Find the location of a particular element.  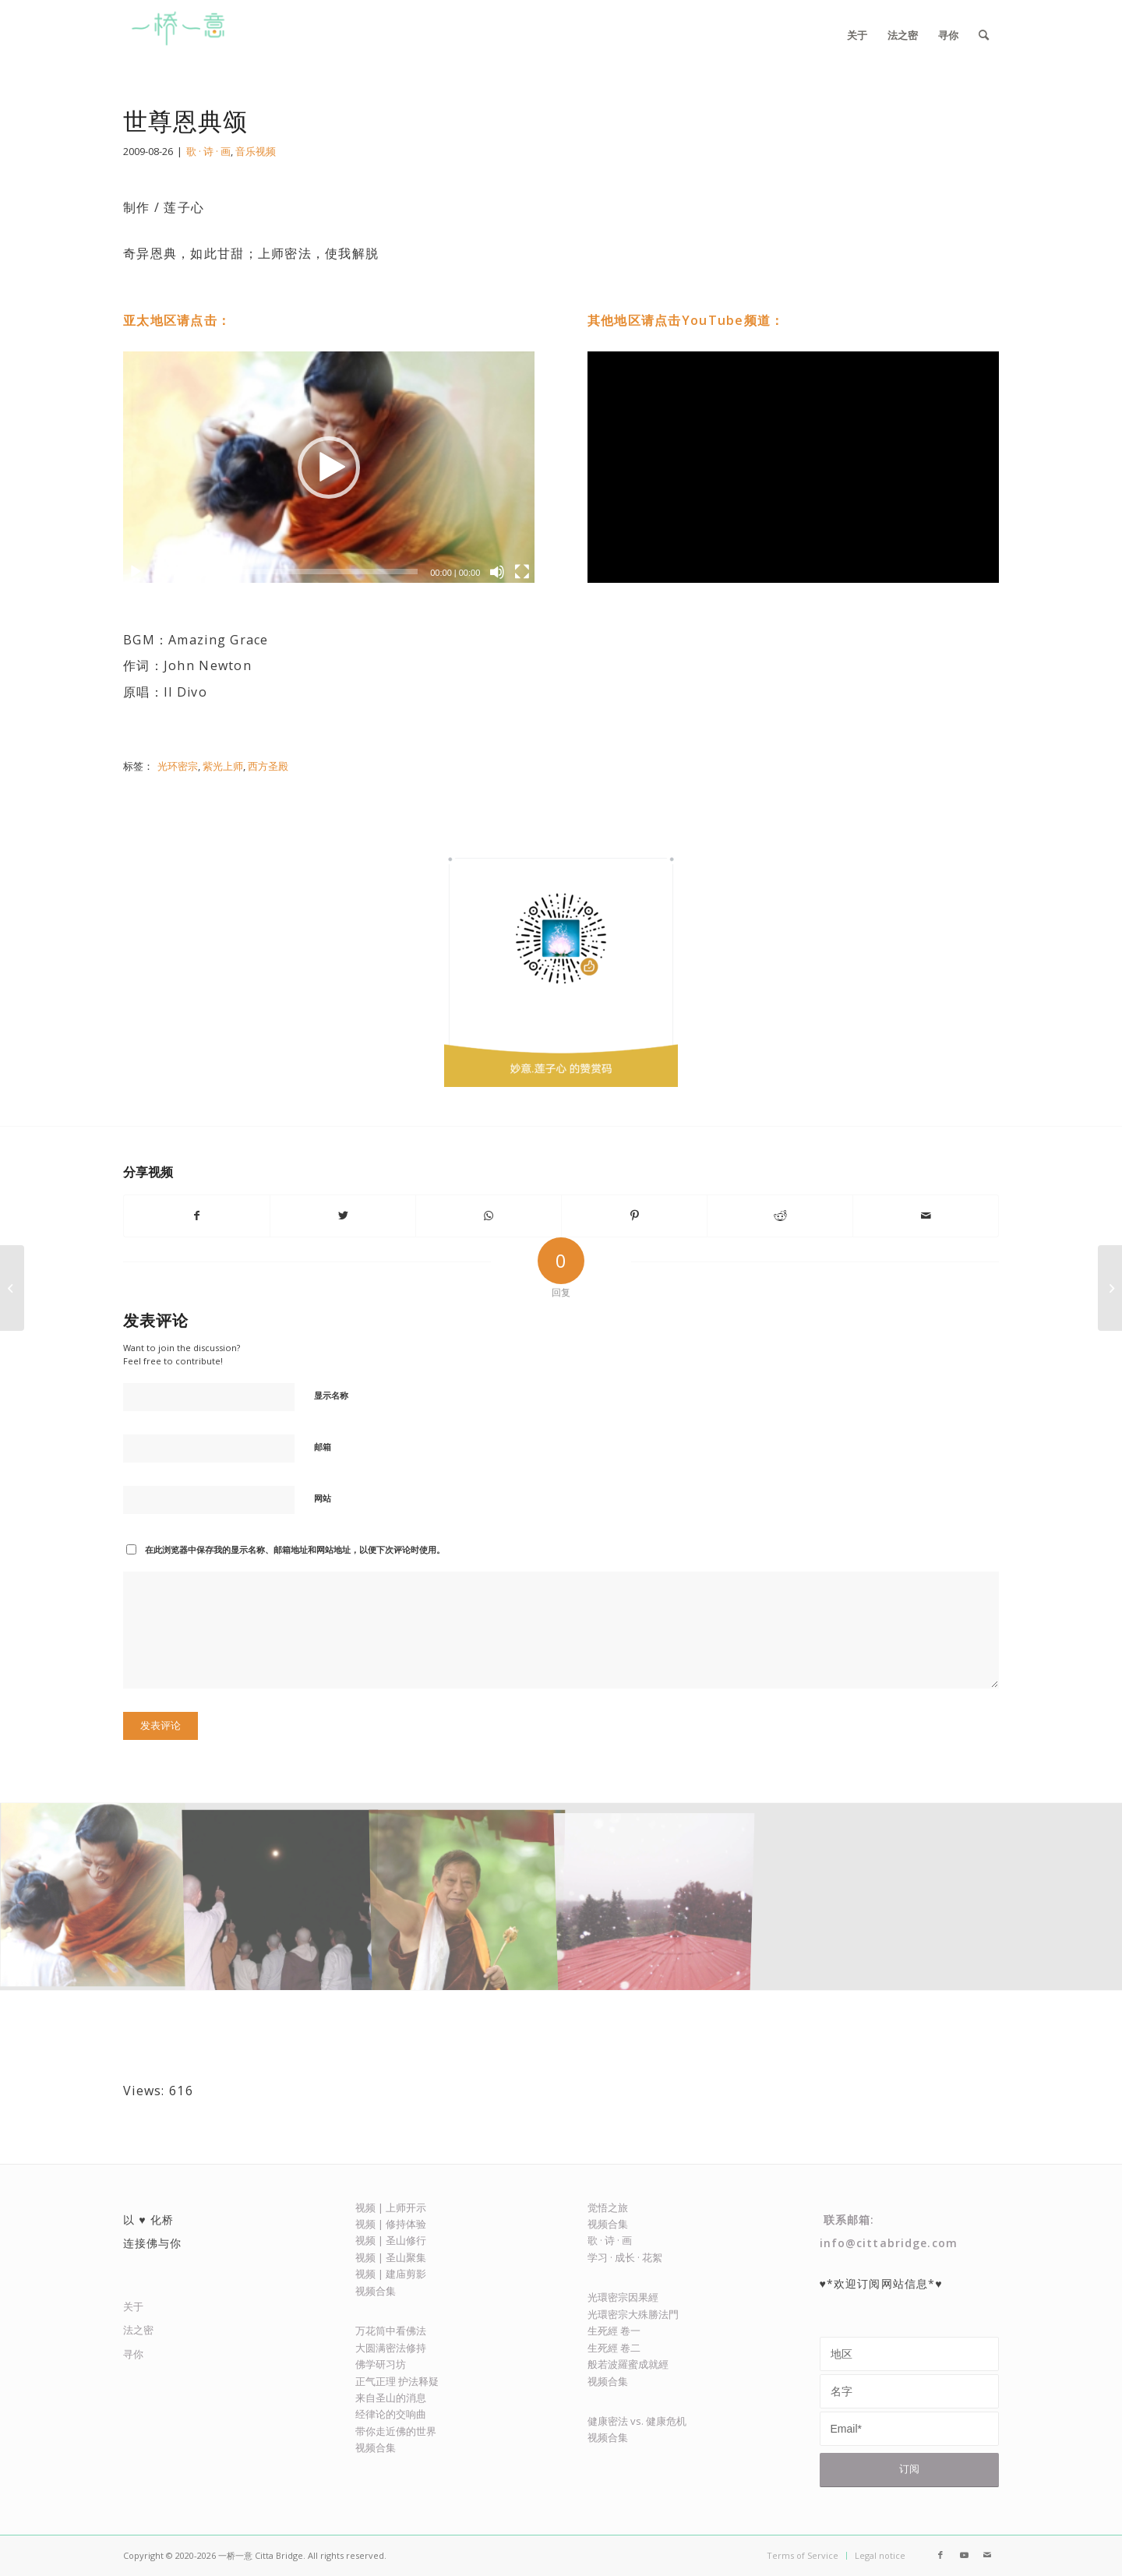

紫光上师 is located at coordinates (223, 766).